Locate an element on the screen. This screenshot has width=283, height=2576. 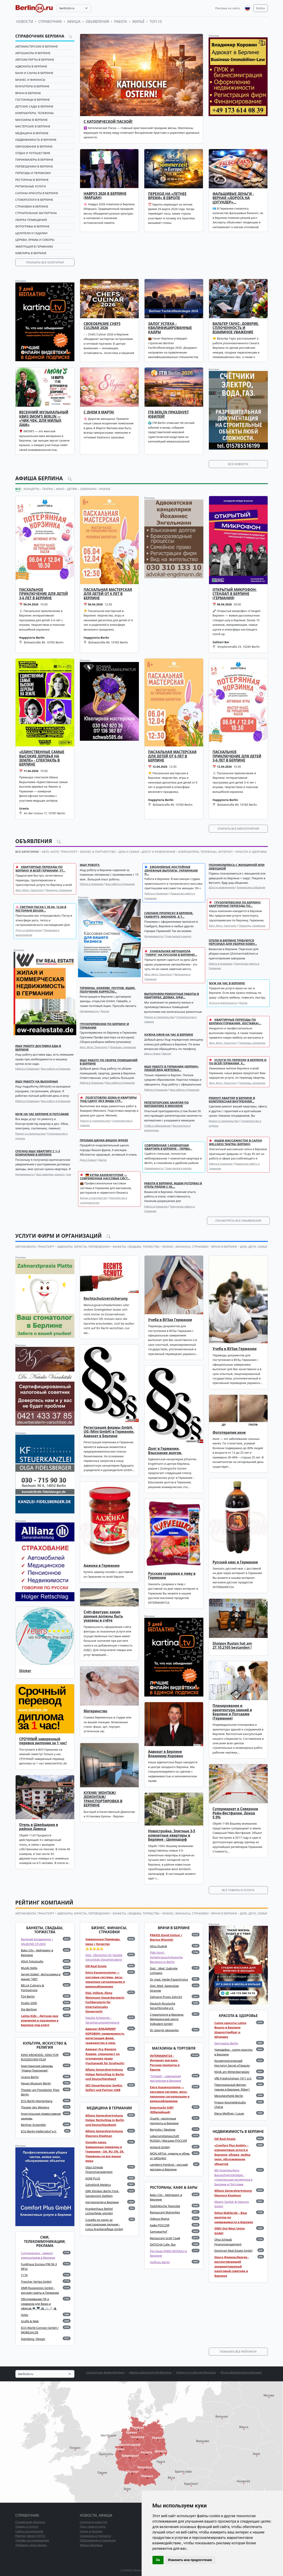
Залог успеха – квалифицированные кадры is located at coordinates (170, 328).